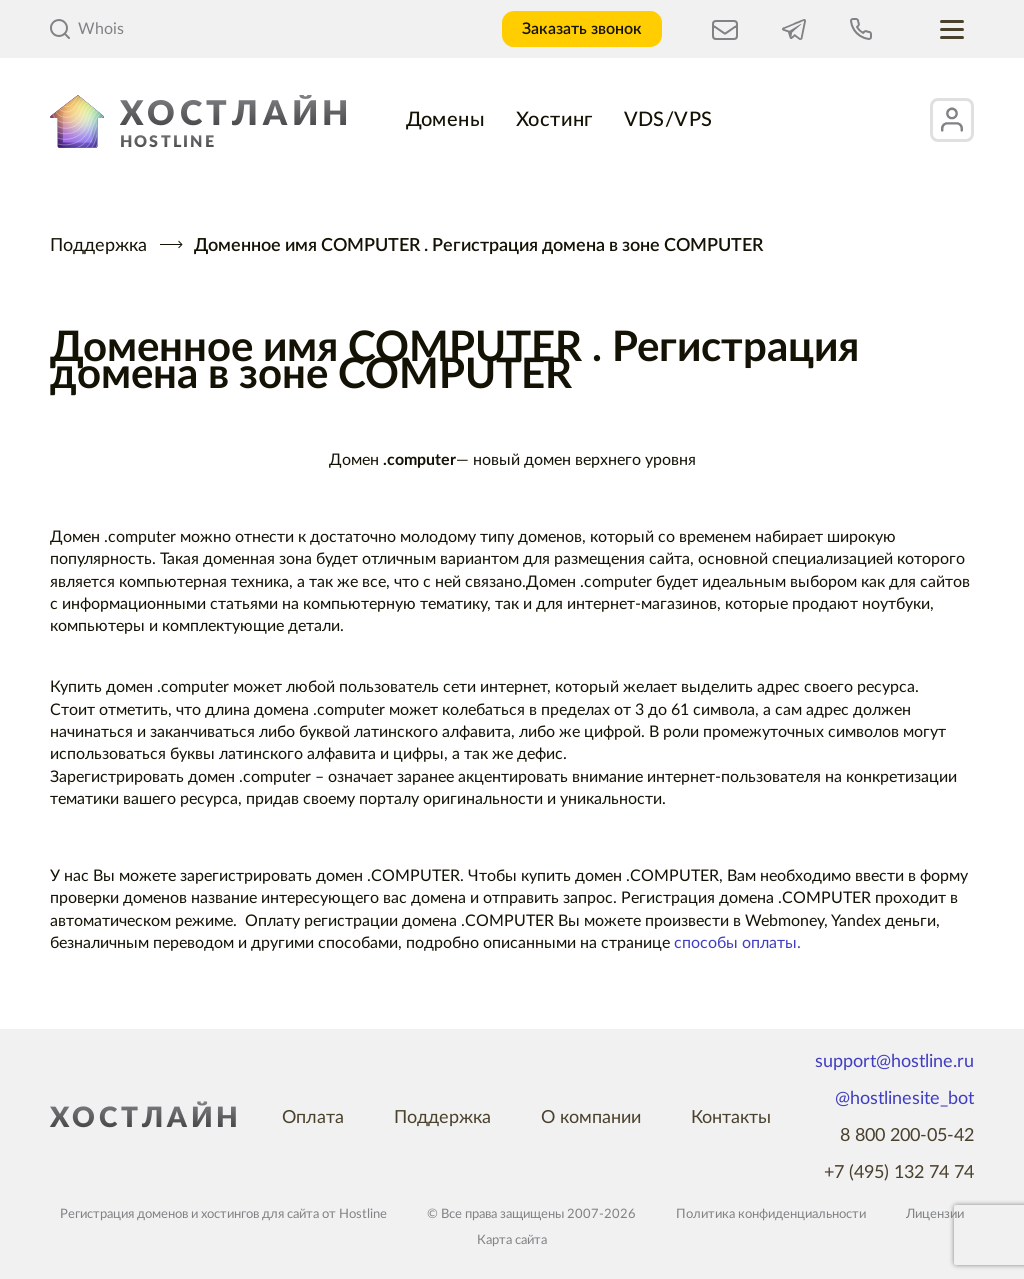 The width and height of the screenshot is (1024, 1279). I want to click on Лицензии, so click(935, 1214).